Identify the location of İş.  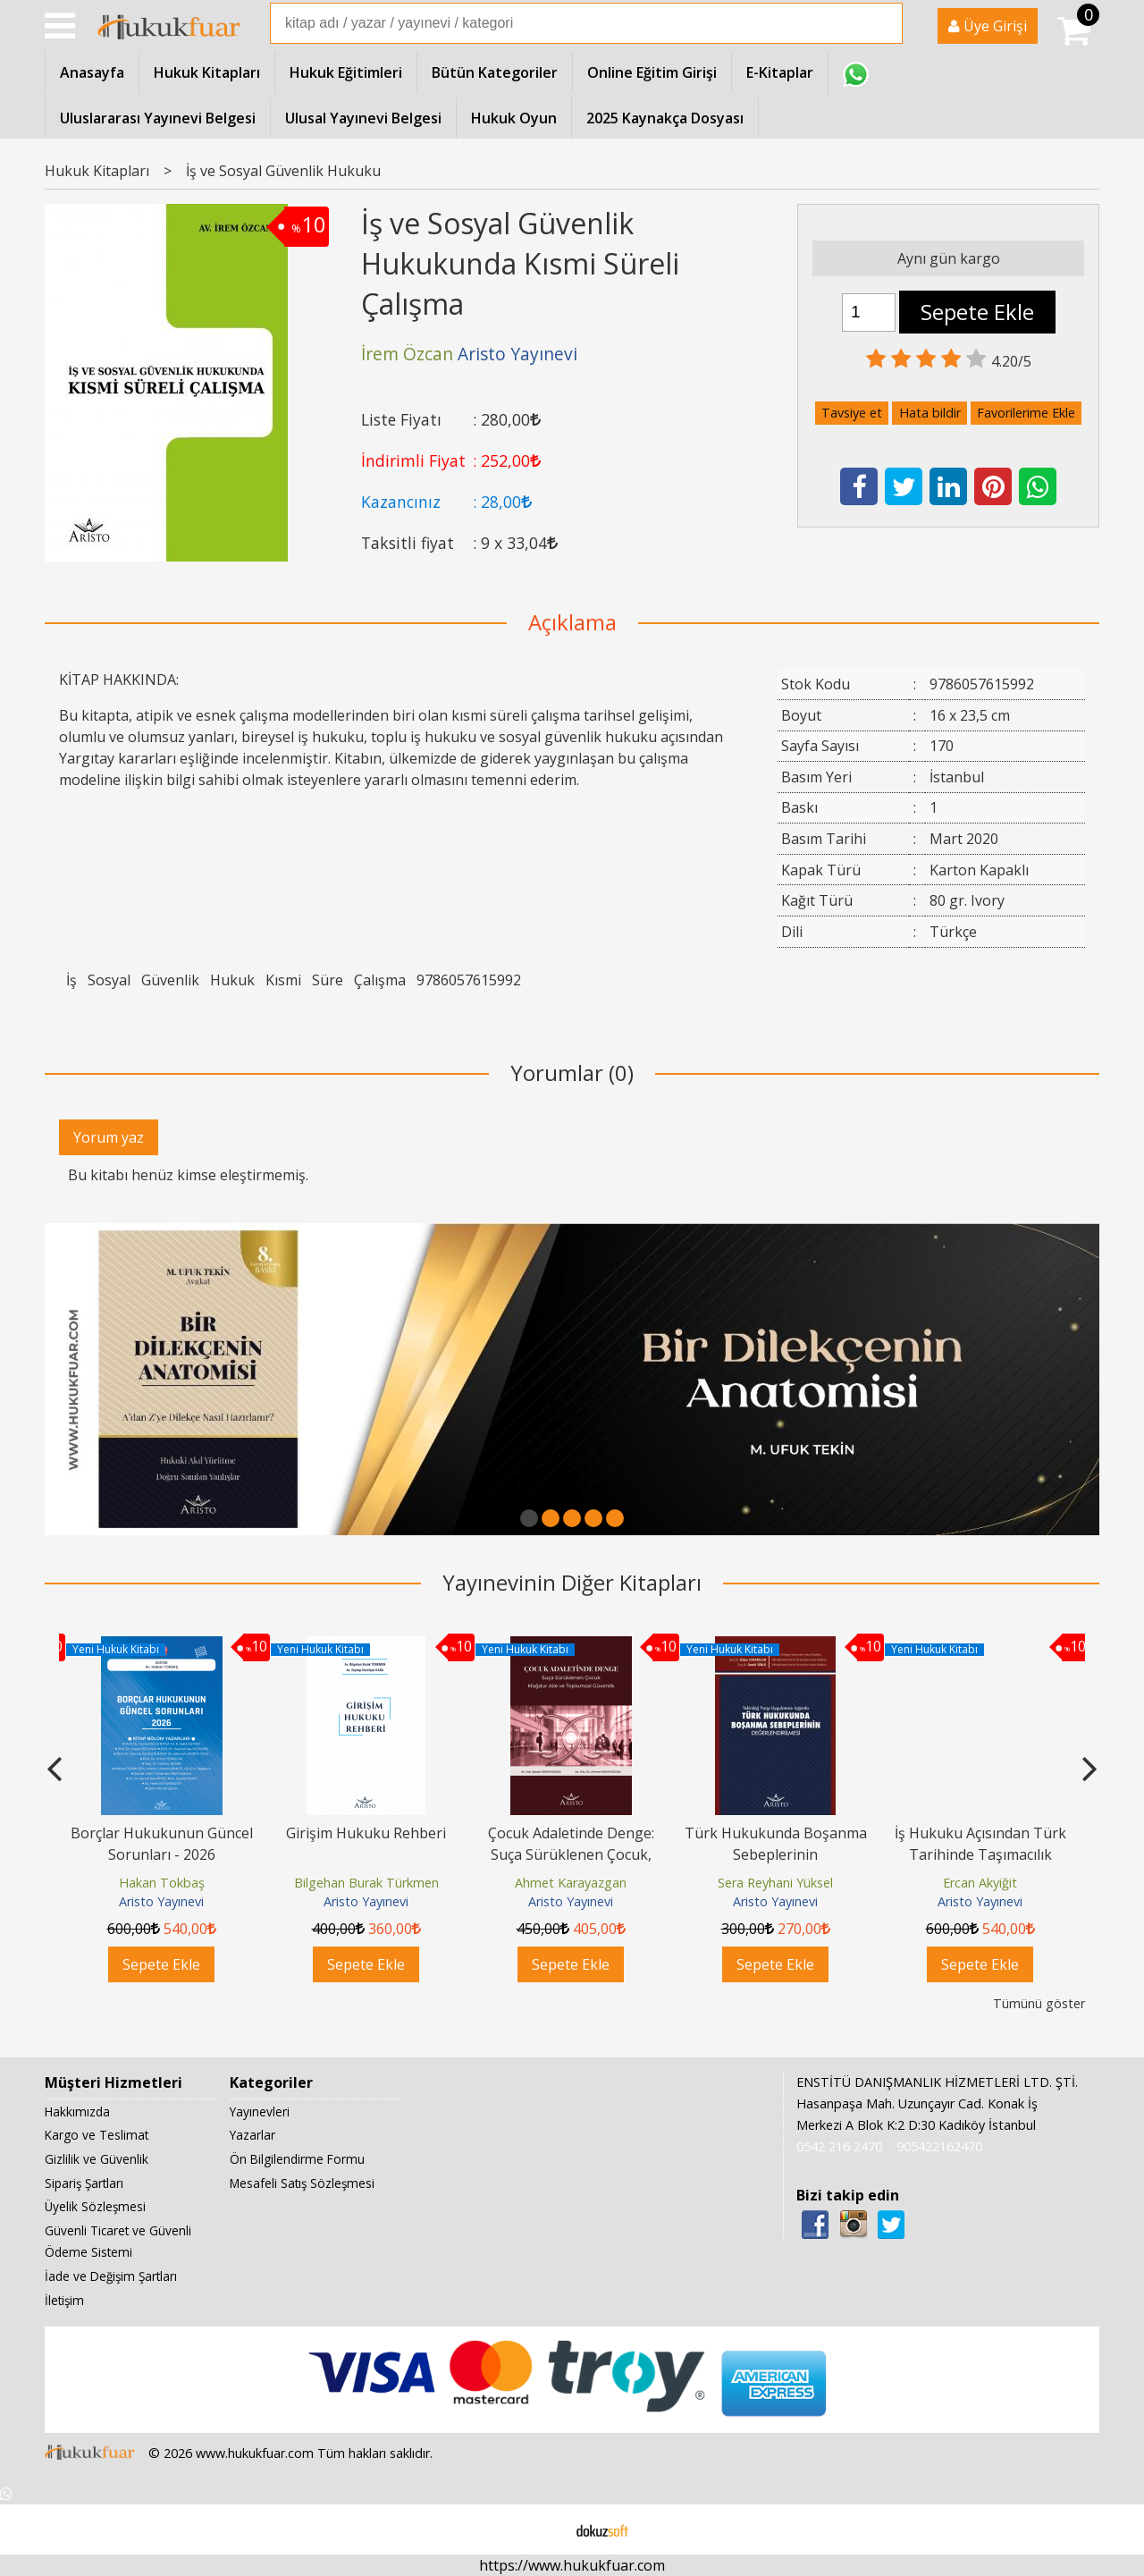
(71, 980).